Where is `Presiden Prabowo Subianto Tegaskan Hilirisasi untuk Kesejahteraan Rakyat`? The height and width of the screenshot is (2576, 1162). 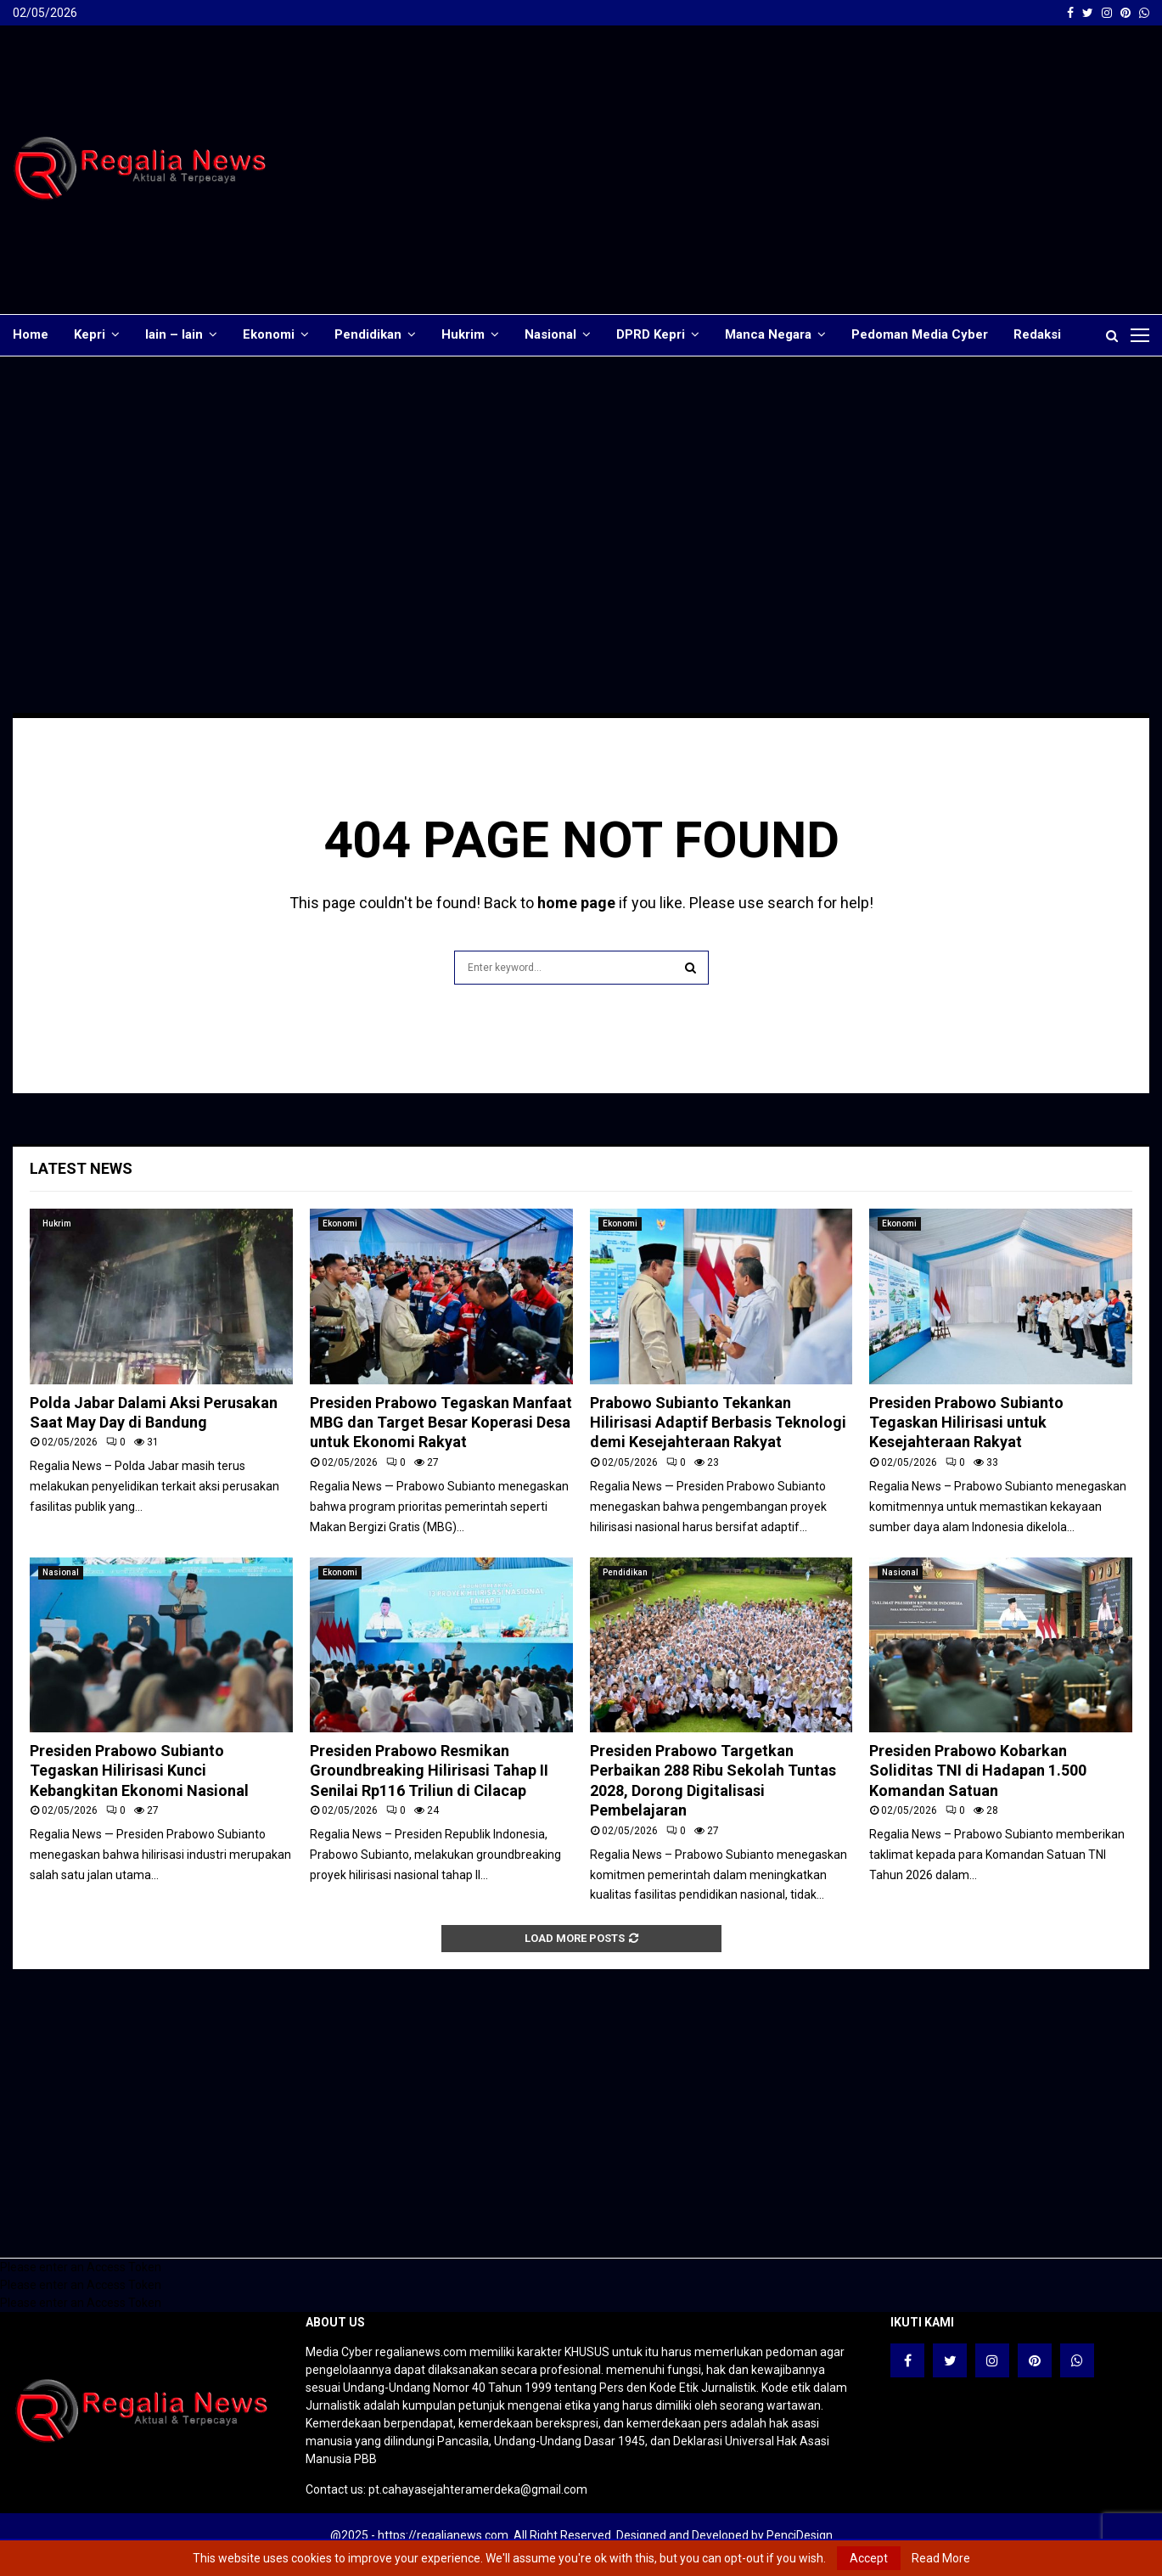
Presiden Prabowo Subianto Tegaskan Hilirisasi untuk Kesejahteraan Rakyat is located at coordinates (966, 1422).